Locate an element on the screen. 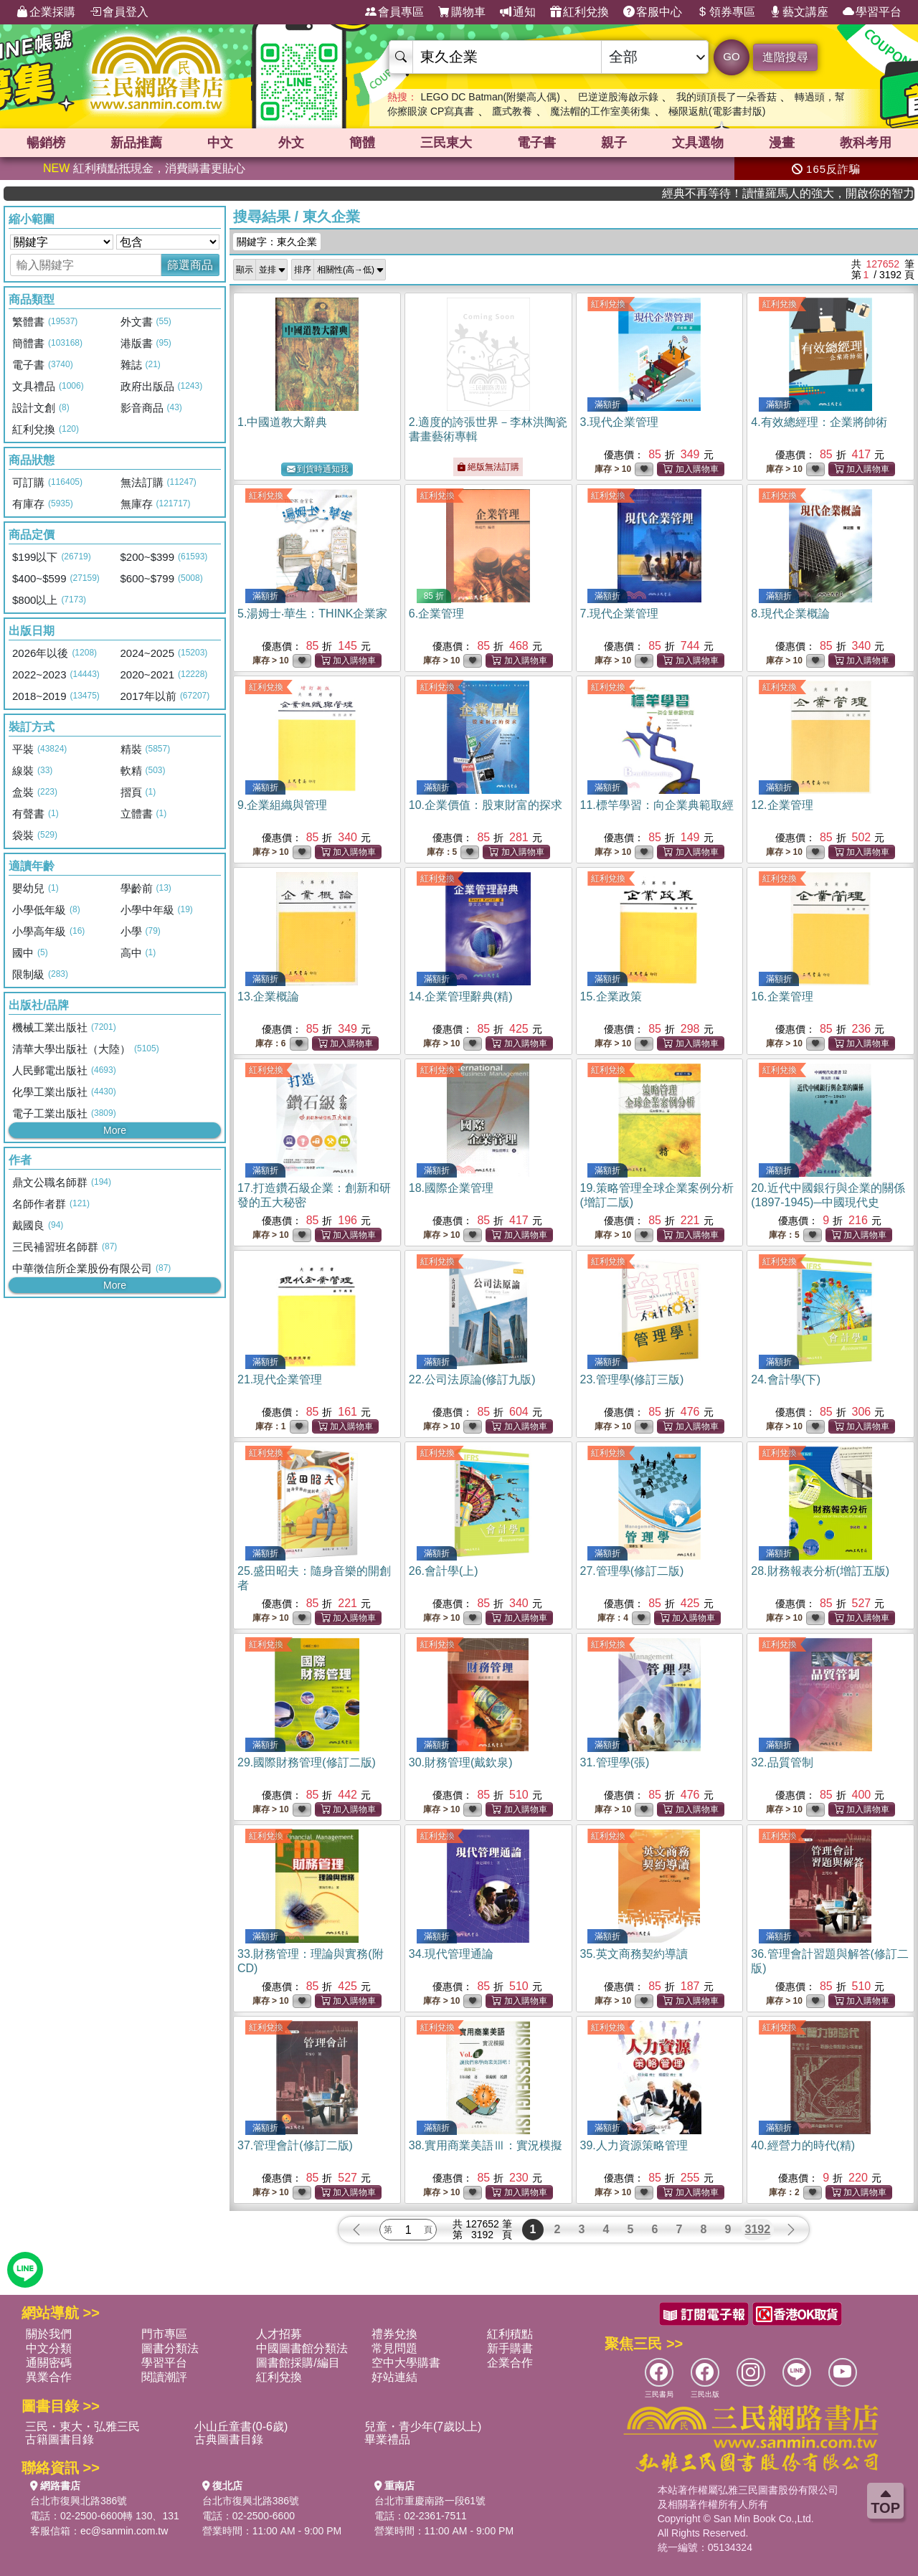 This screenshot has height=2576, width=918. 23. is located at coordinates (632, 1379).